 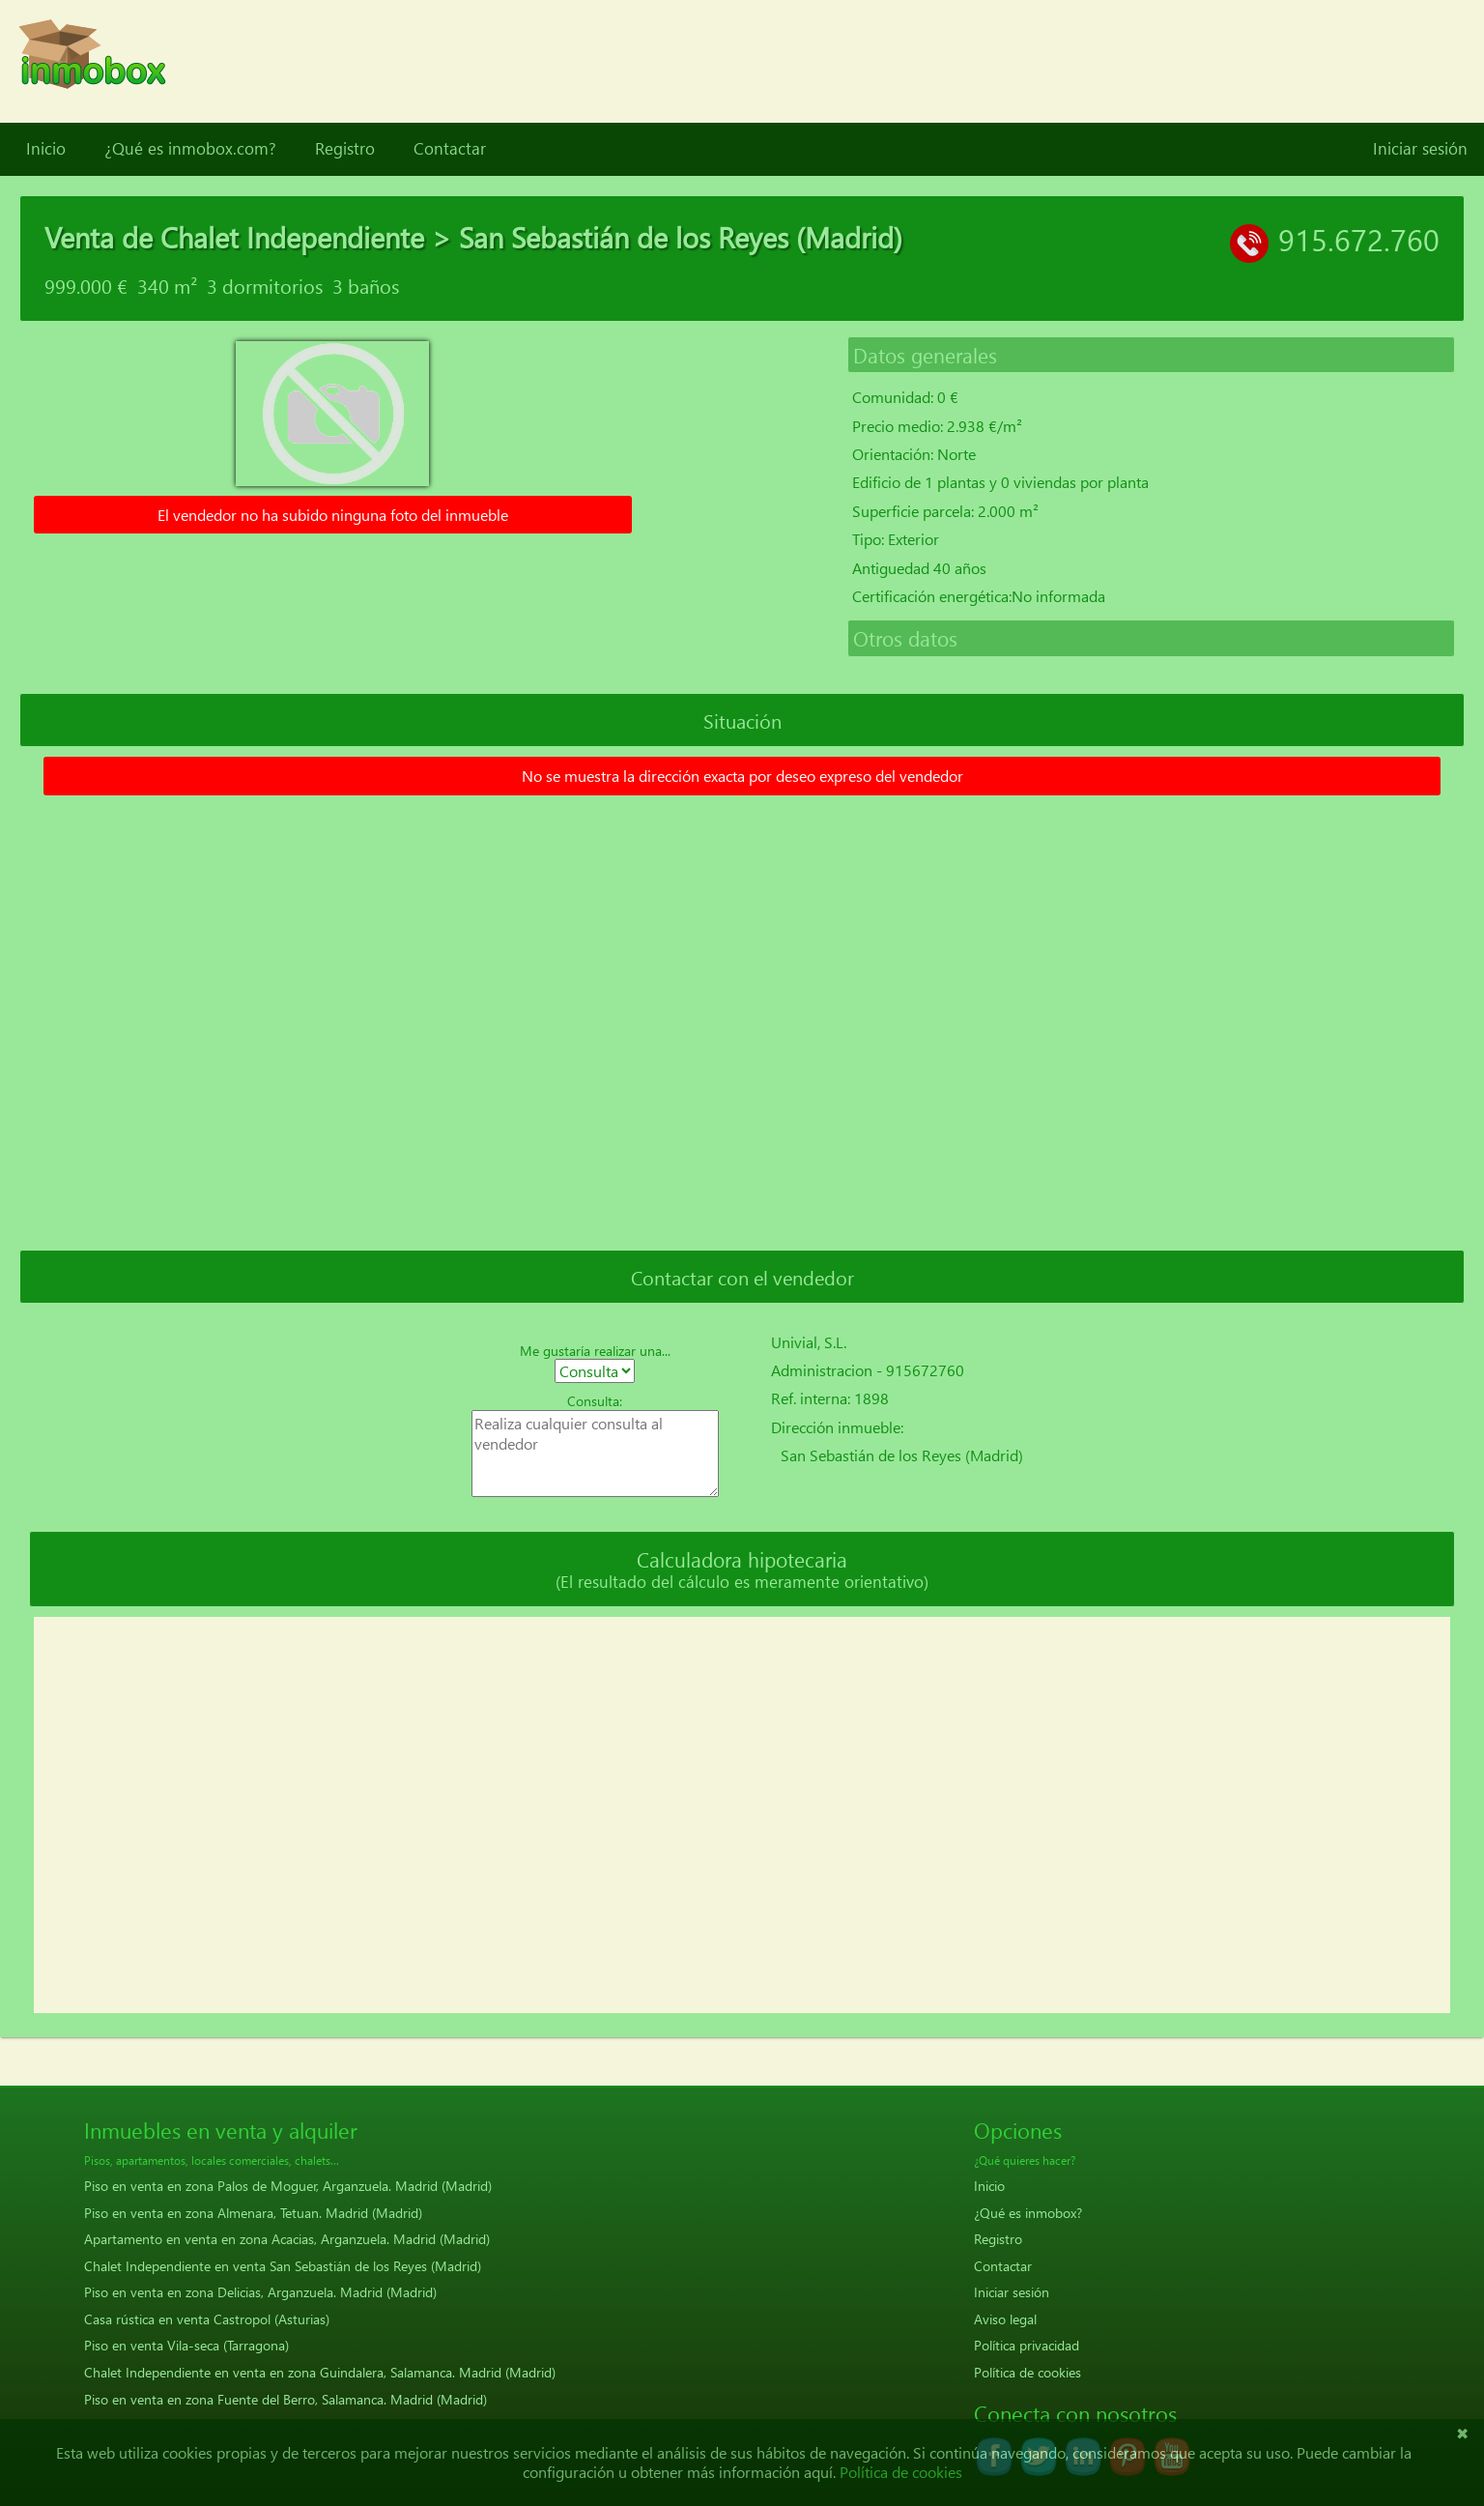 What do you see at coordinates (206, 2319) in the screenshot?
I see `Casa rústica en venta Castropol (Asturias)` at bounding box center [206, 2319].